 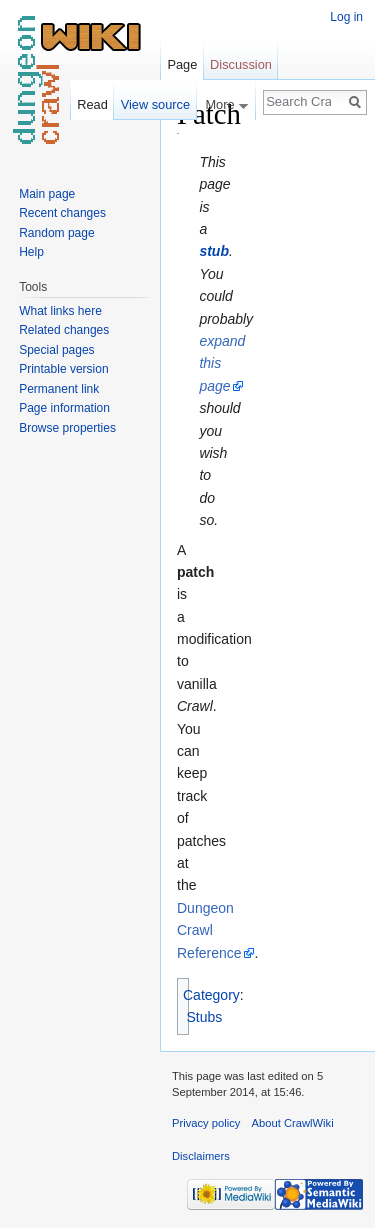 I want to click on Stubs, so click(x=205, y=1017).